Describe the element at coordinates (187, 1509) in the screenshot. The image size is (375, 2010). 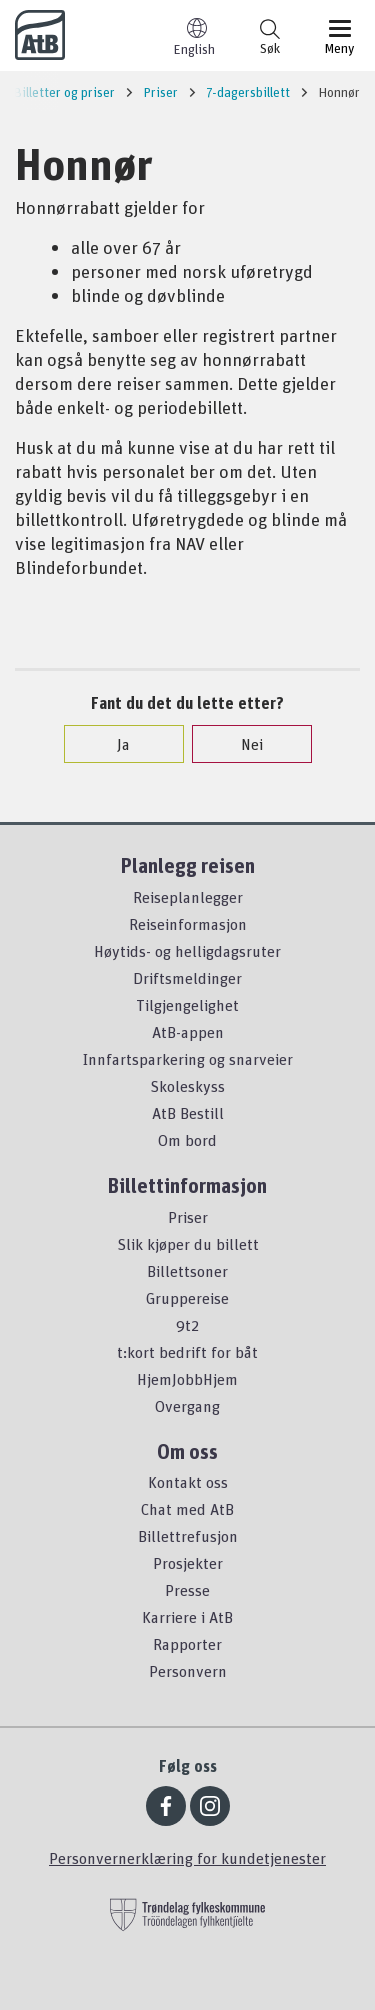
I see `Chat med AtB` at that location.